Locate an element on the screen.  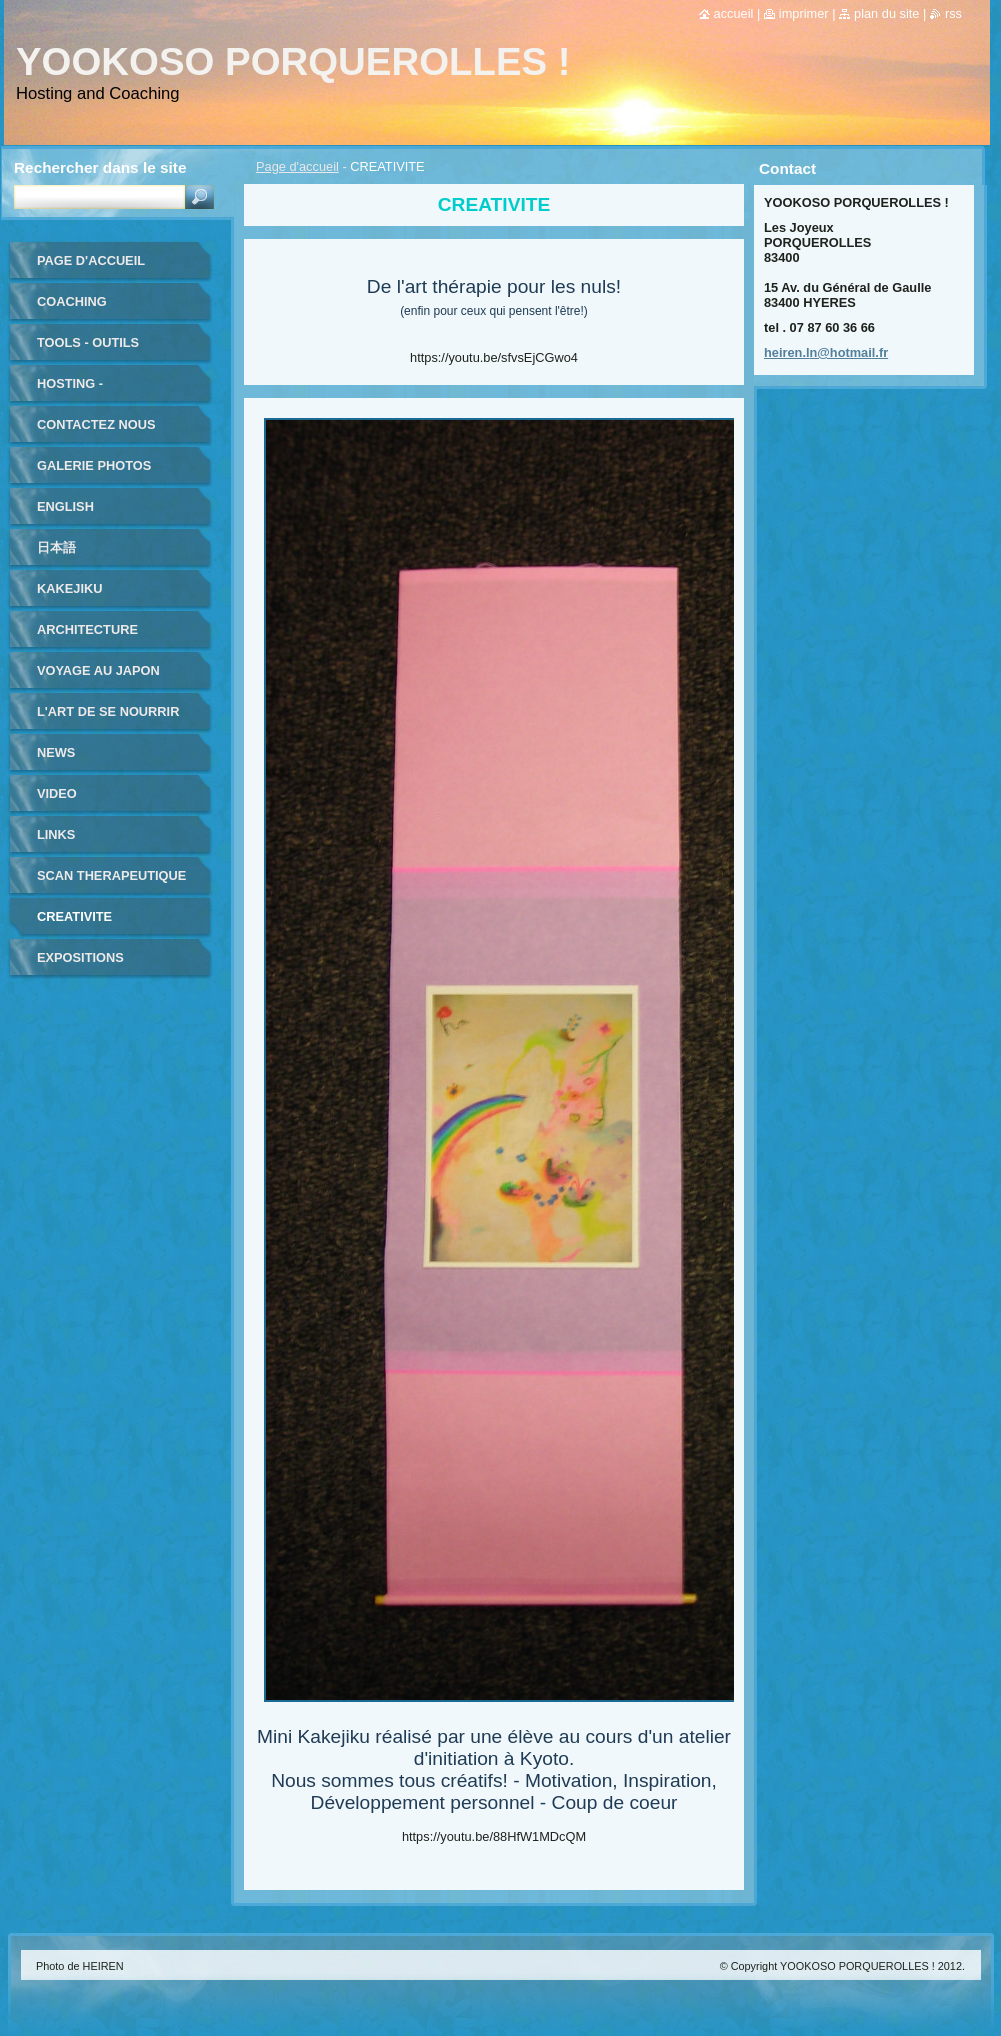
Imprimer is located at coordinates (804, 13).